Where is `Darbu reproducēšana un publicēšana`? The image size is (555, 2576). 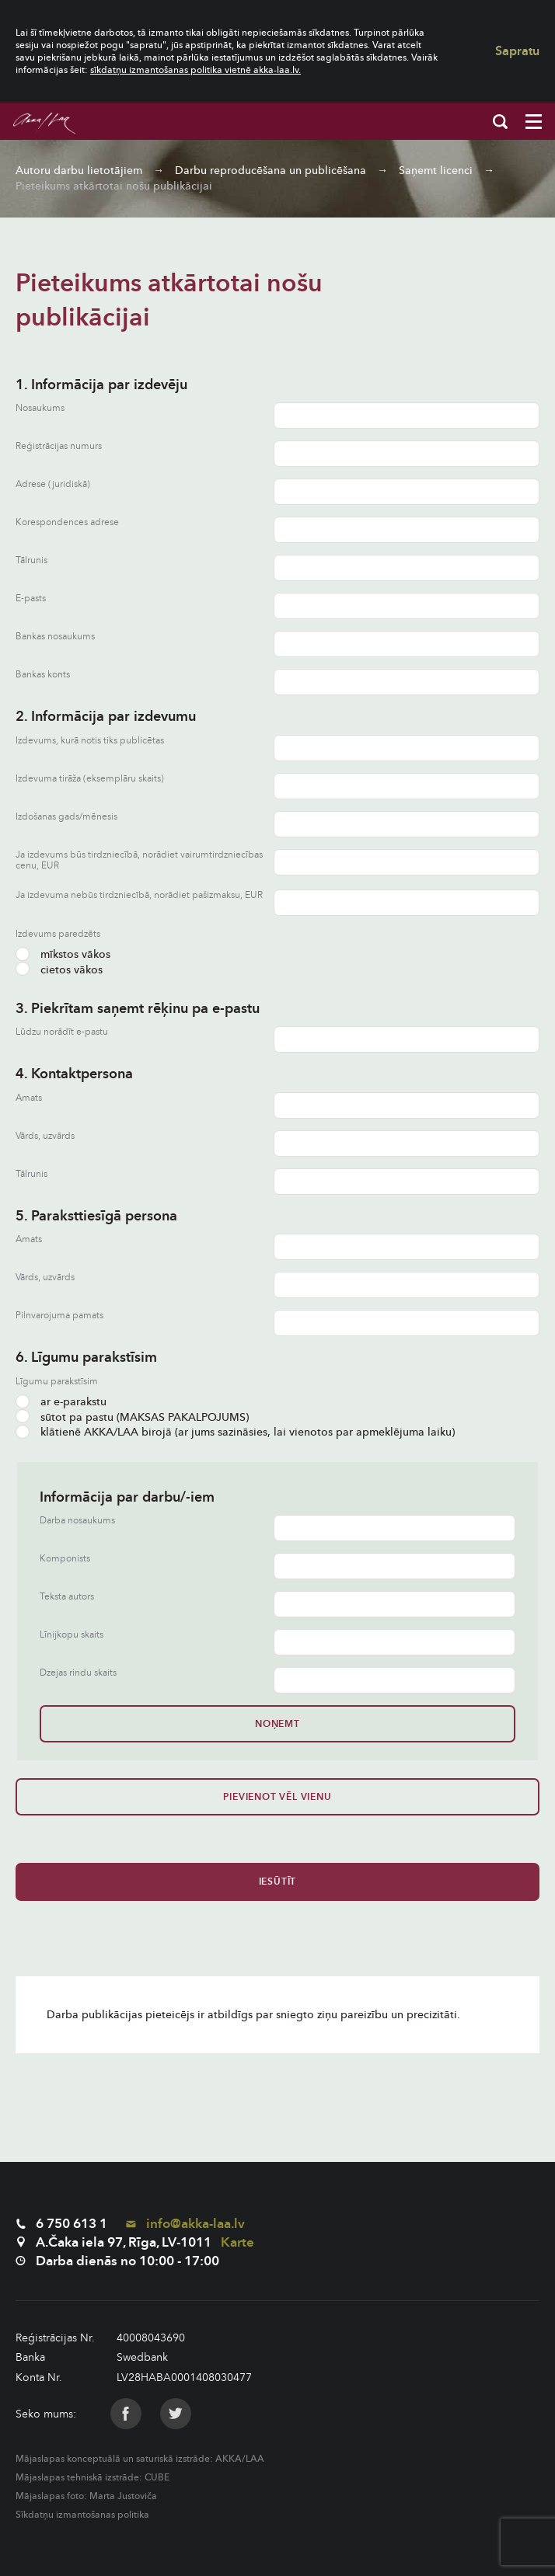 Darbu reproducēšana un publicēšana is located at coordinates (270, 170).